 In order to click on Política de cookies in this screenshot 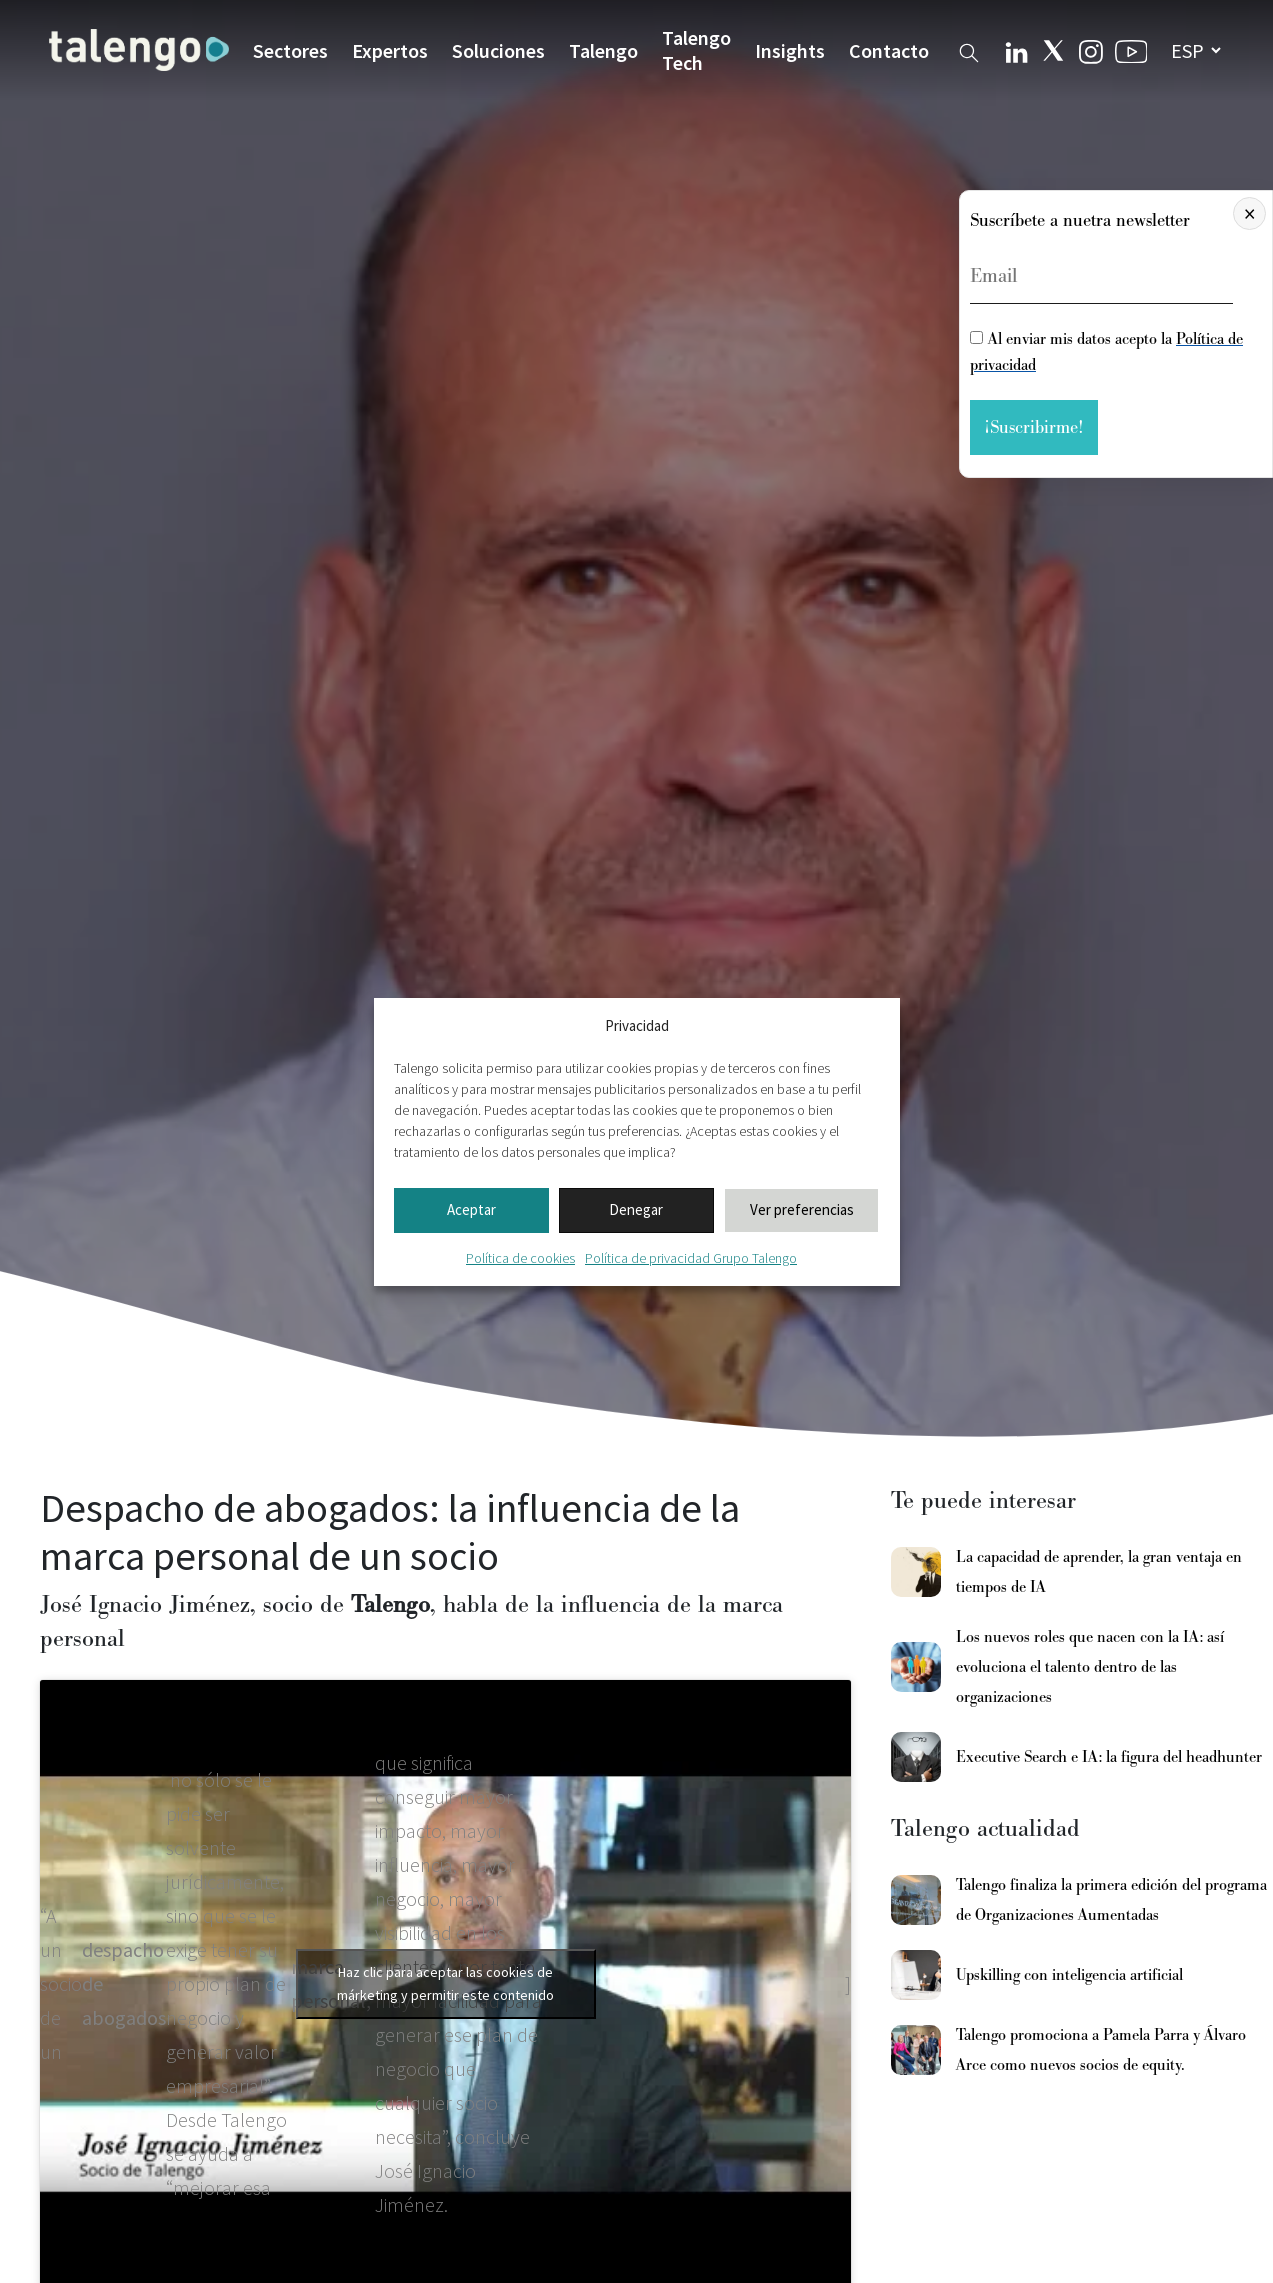, I will do `click(520, 1258)`.